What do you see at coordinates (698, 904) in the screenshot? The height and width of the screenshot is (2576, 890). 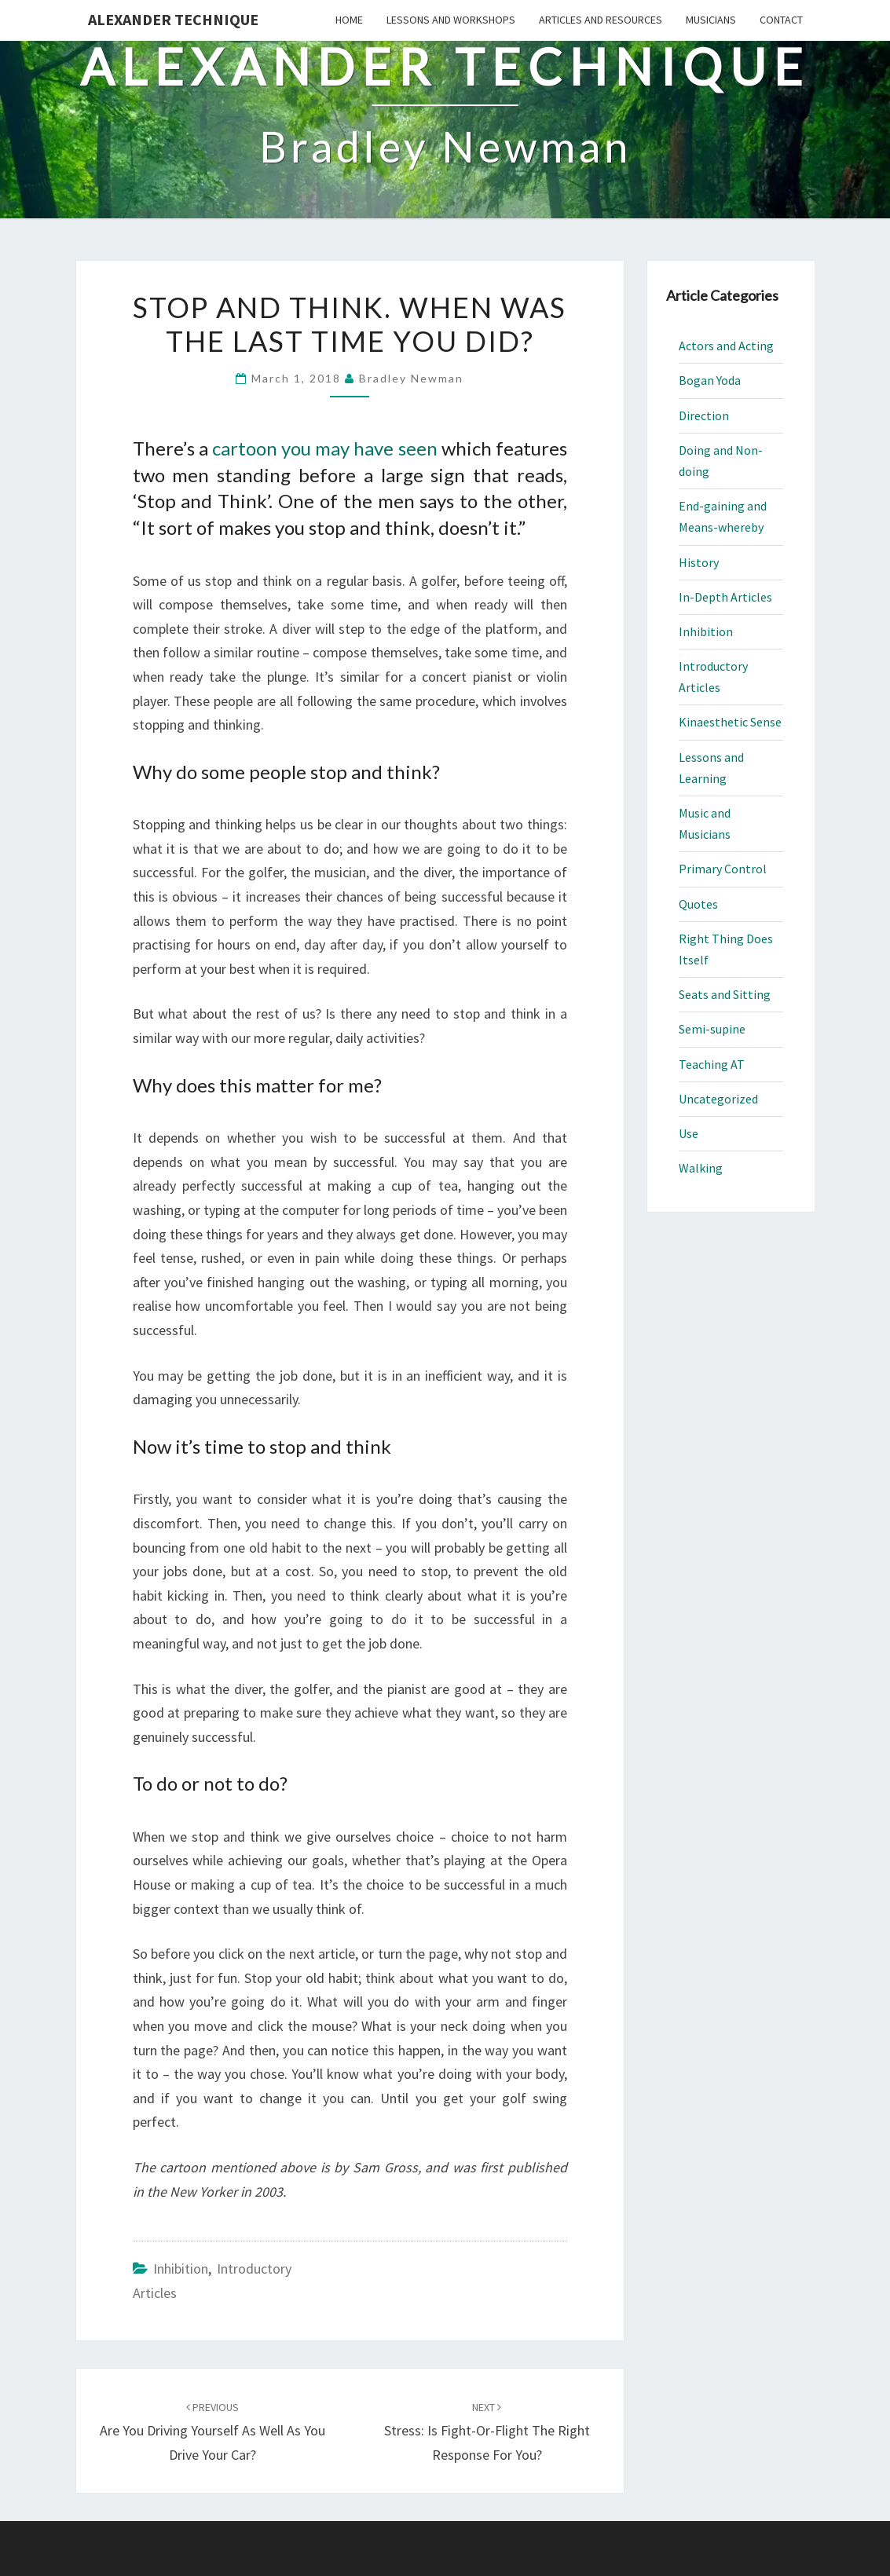 I see `Quotes` at bounding box center [698, 904].